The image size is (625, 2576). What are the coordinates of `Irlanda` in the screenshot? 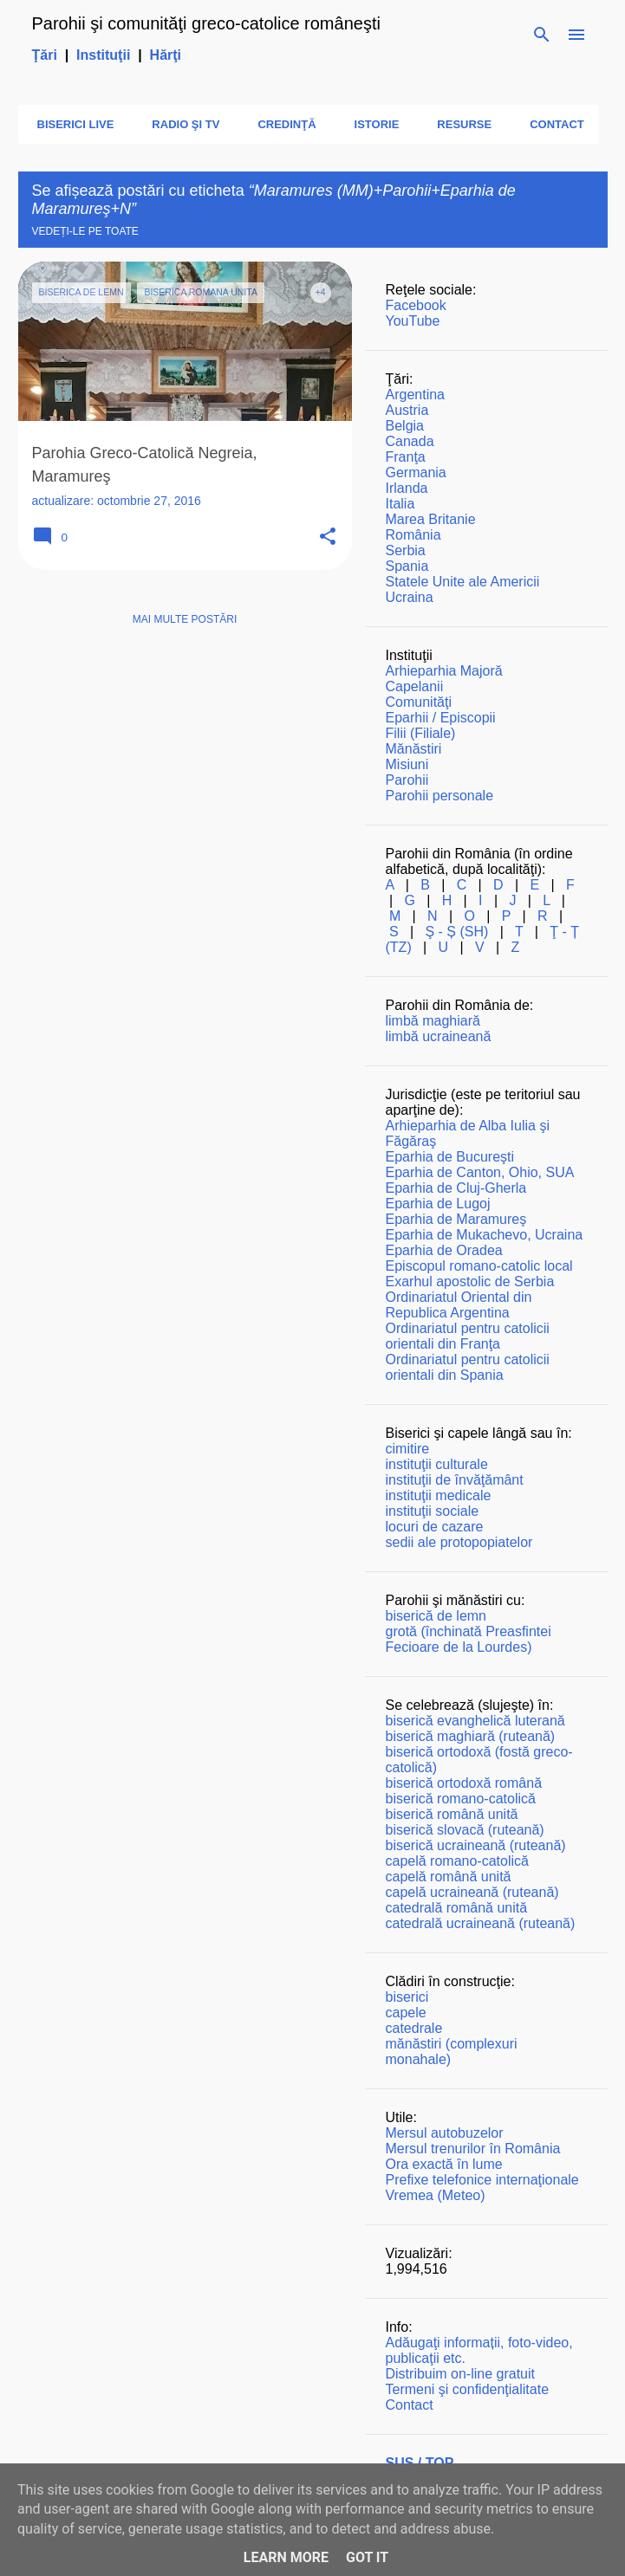 It's located at (407, 488).